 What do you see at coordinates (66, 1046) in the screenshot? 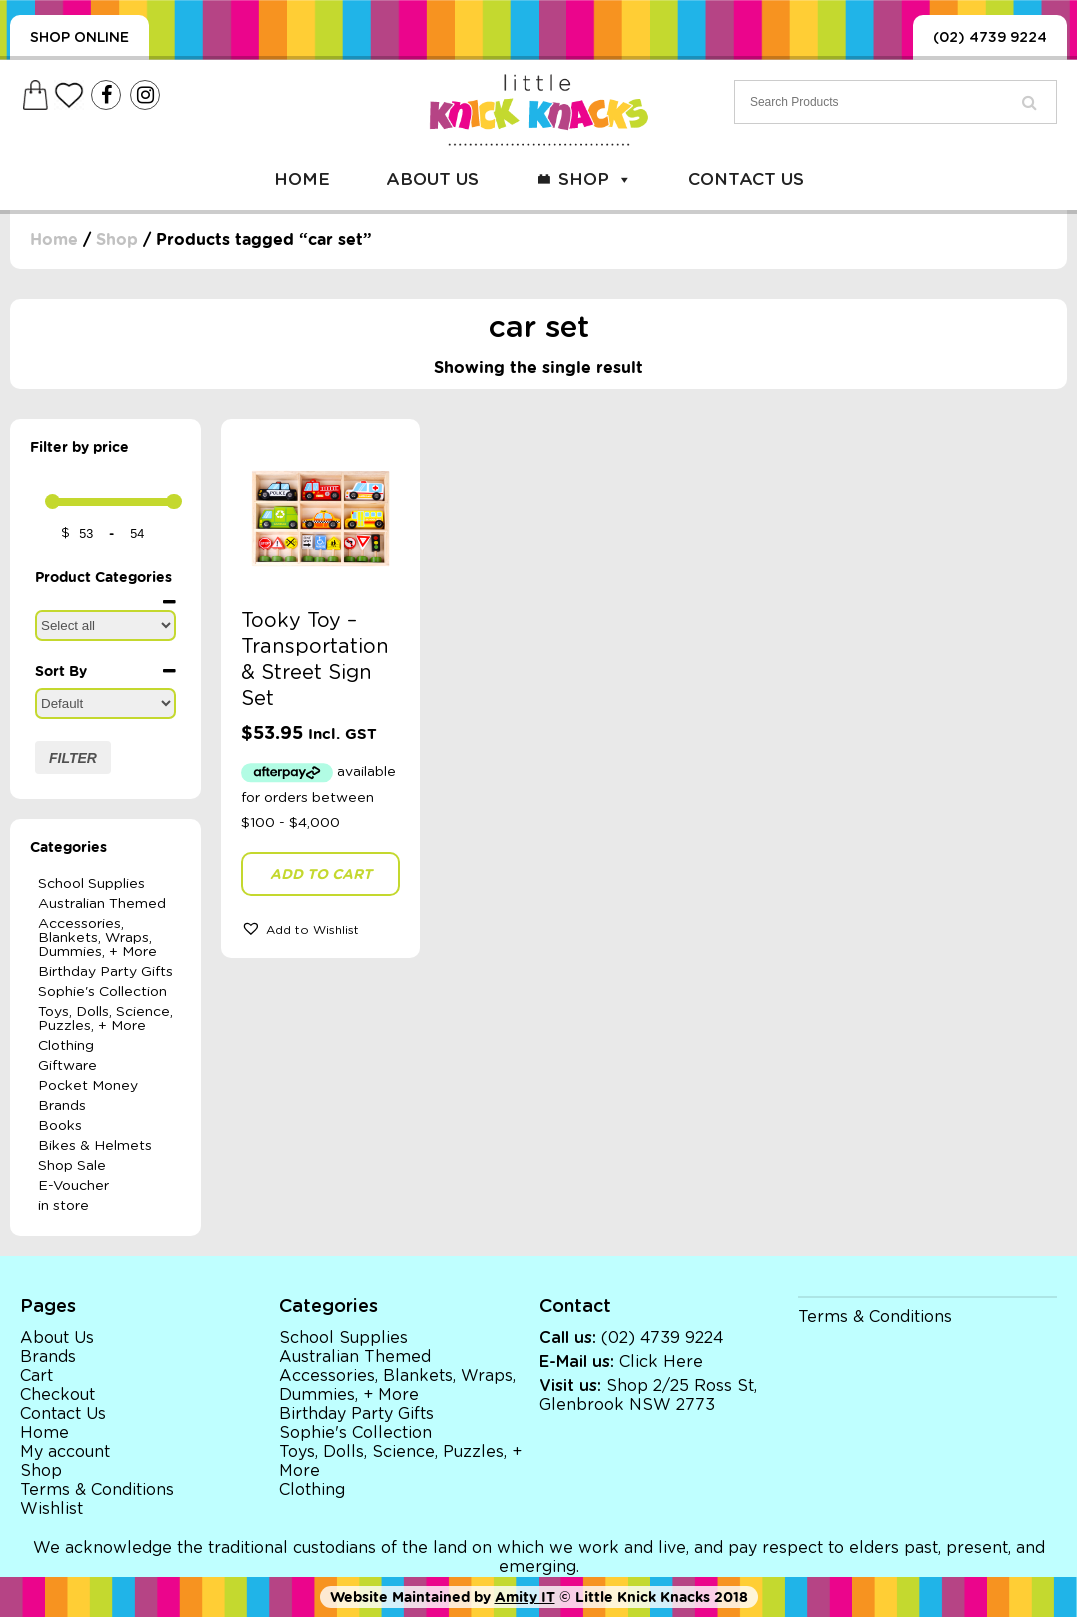
I see `Clothing` at bounding box center [66, 1046].